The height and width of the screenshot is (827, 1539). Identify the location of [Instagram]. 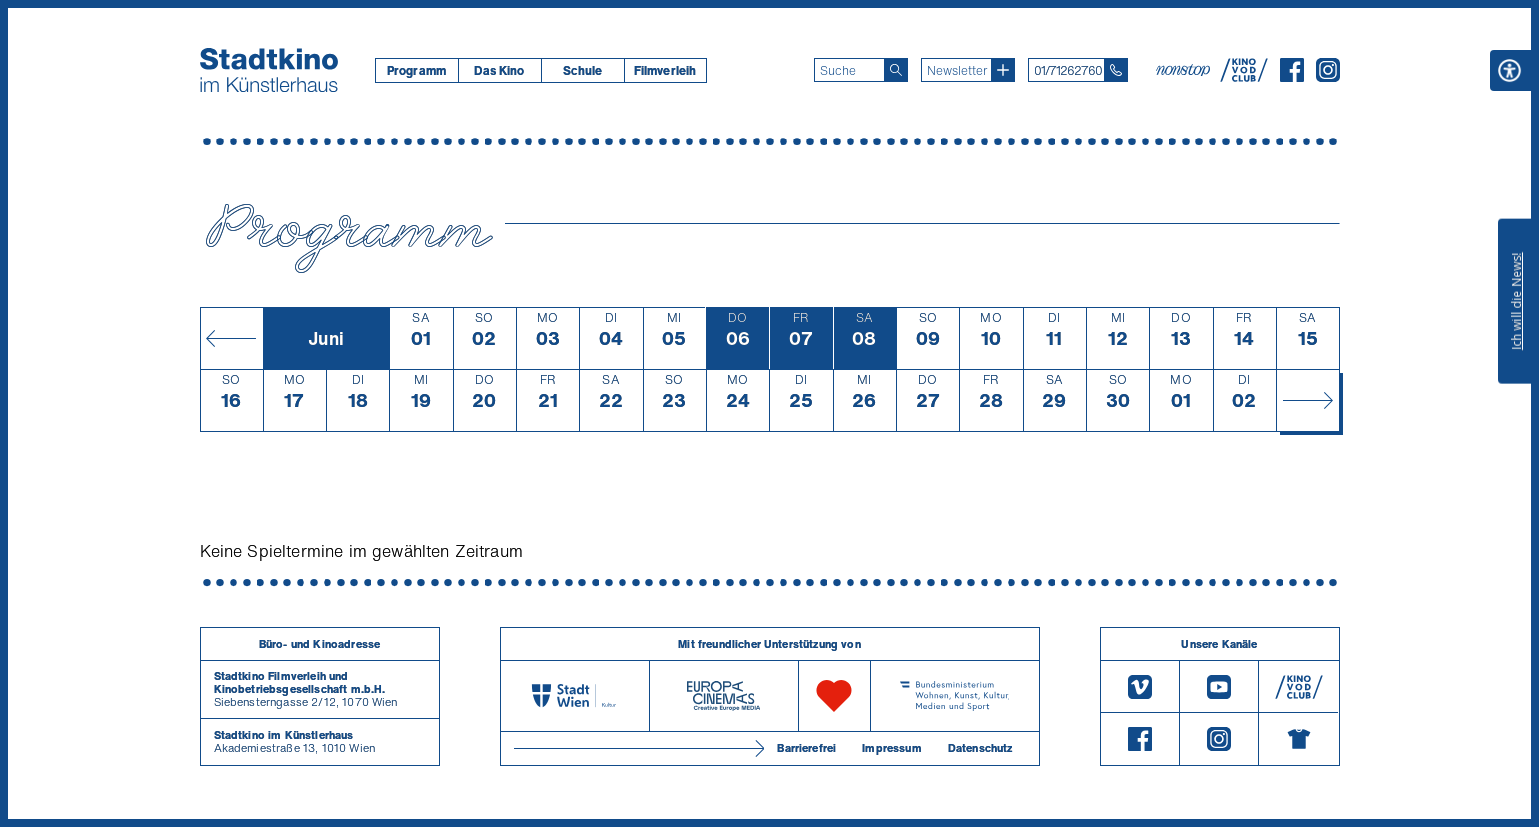
(1328, 76).